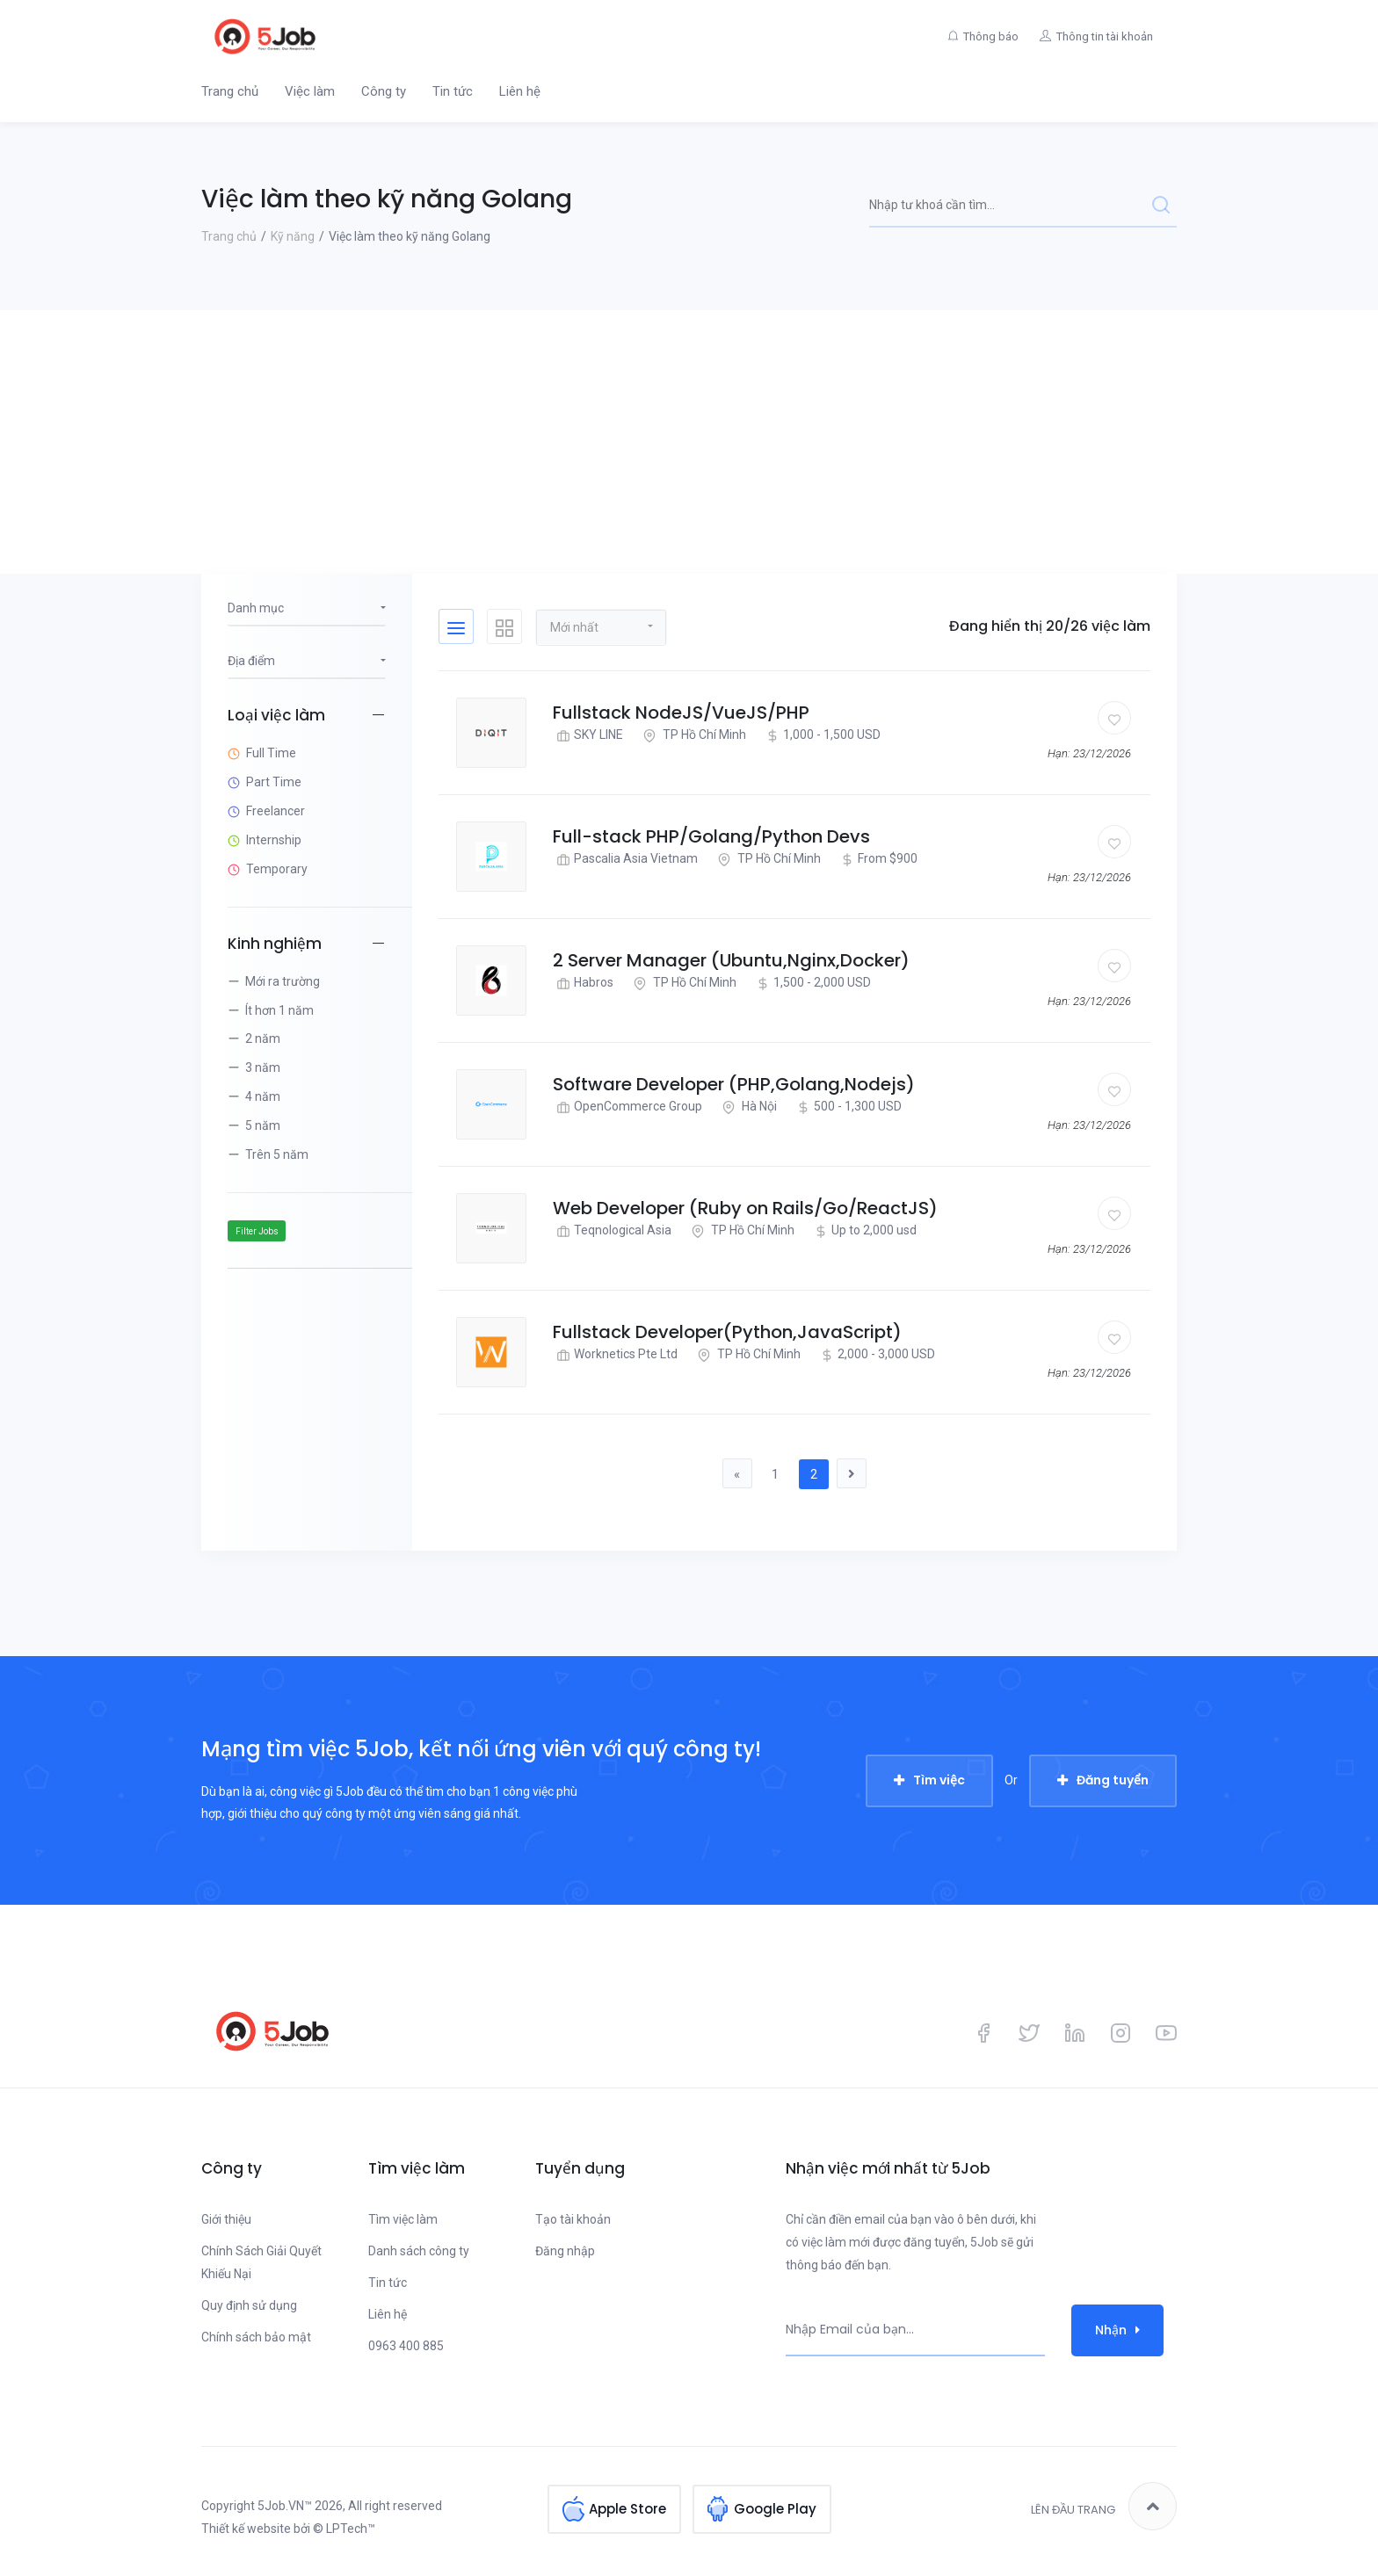 Image resolution: width=1378 pixels, height=2576 pixels. What do you see at coordinates (711, 836) in the screenshot?
I see `Full-stack PHP/Golang/Python Devs` at bounding box center [711, 836].